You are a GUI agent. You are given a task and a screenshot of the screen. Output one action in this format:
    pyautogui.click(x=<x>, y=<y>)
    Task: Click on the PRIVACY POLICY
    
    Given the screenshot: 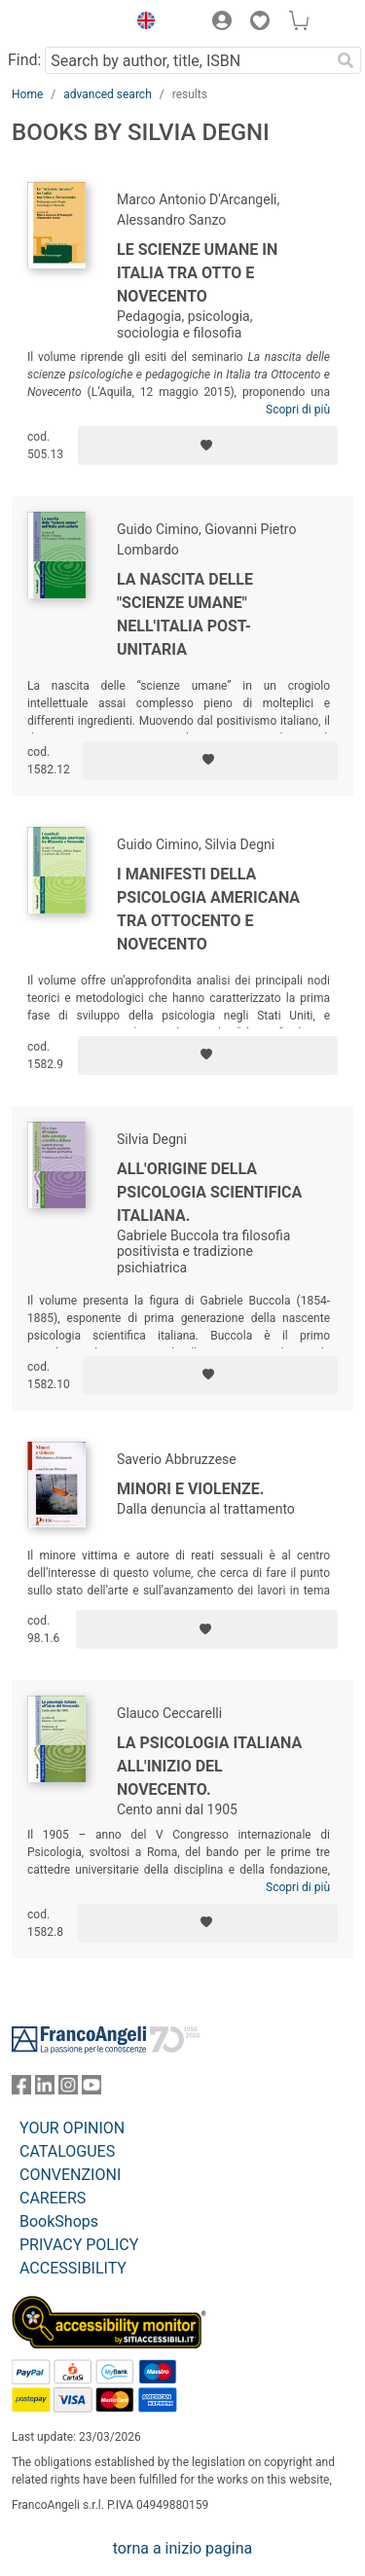 What is the action you would take?
    pyautogui.click(x=78, y=2245)
    